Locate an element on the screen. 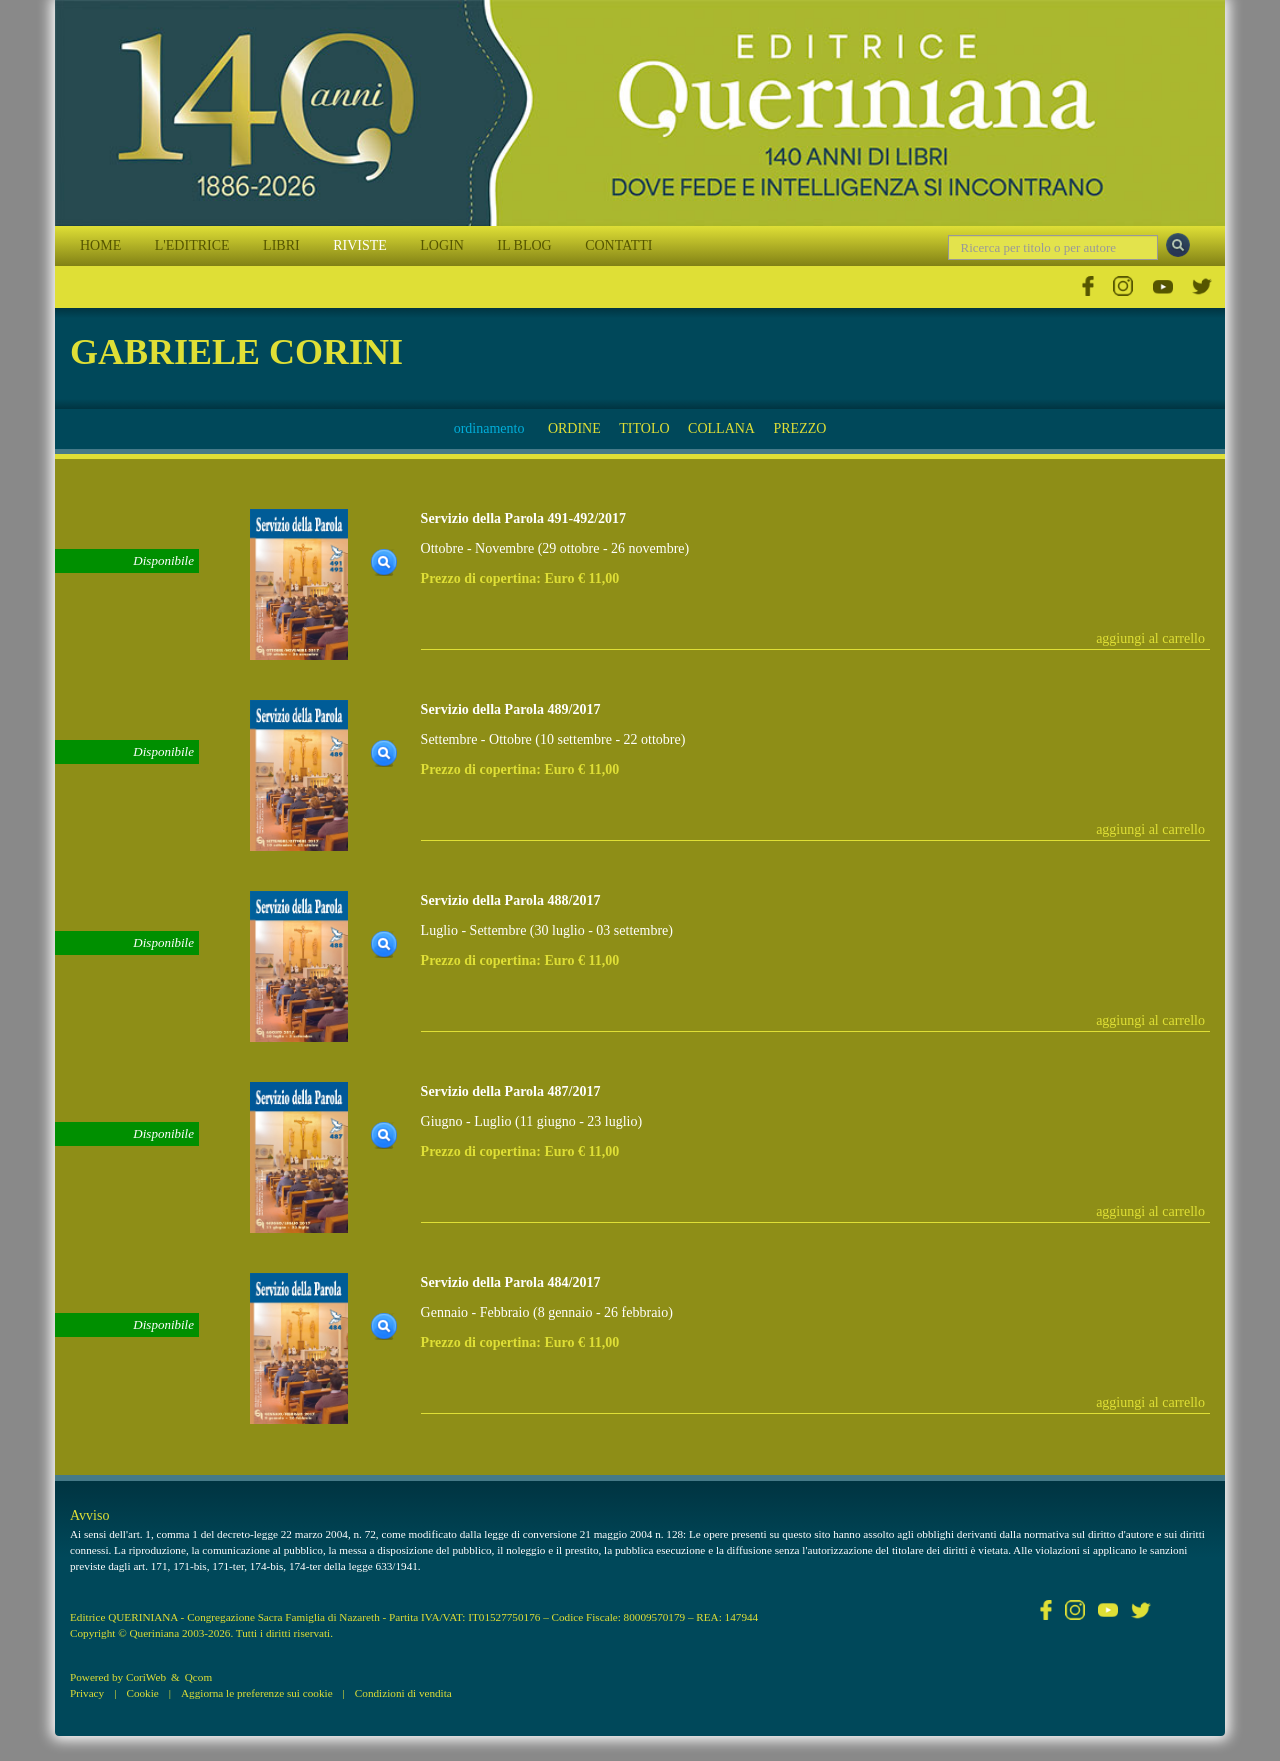 This screenshot has height=1761, width=1280. HOME is located at coordinates (100, 245).